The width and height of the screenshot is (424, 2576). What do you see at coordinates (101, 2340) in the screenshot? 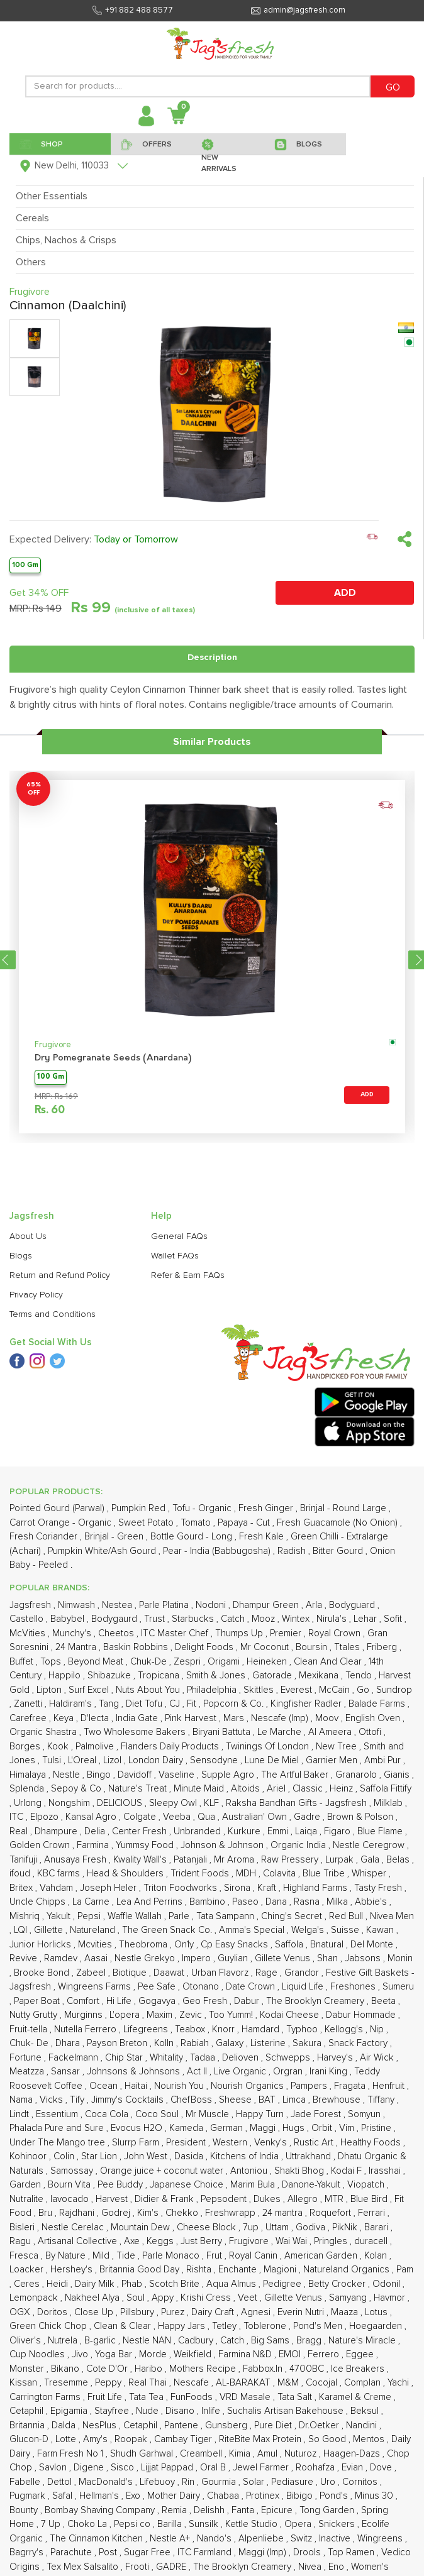
I see `B-garlic` at bounding box center [101, 2340].